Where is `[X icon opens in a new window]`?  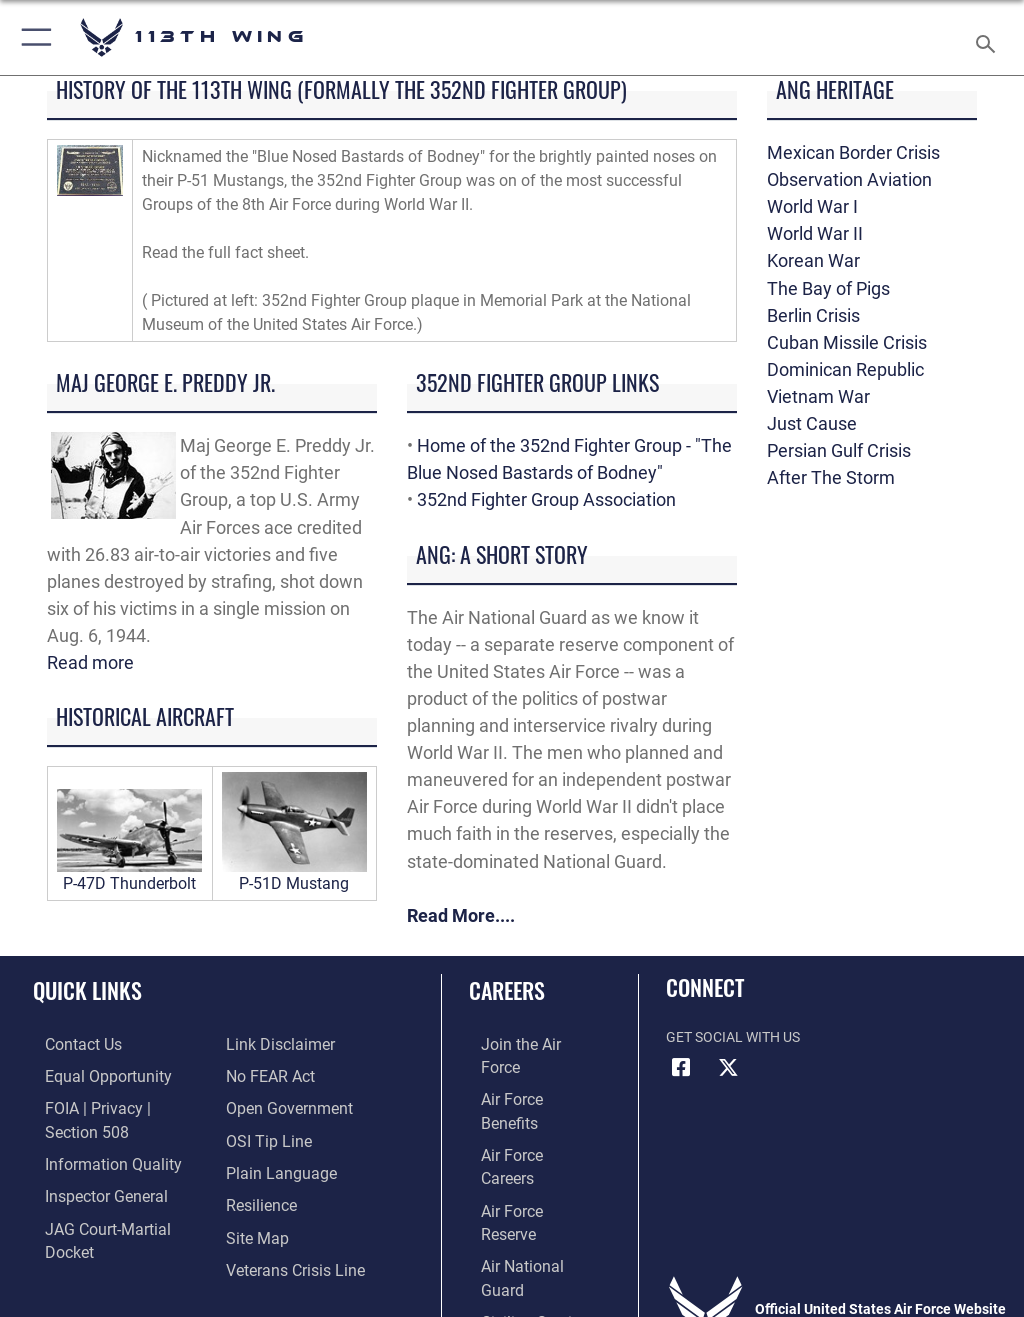 [X icon opens in a new window] is located at coordinates (729, 1068).